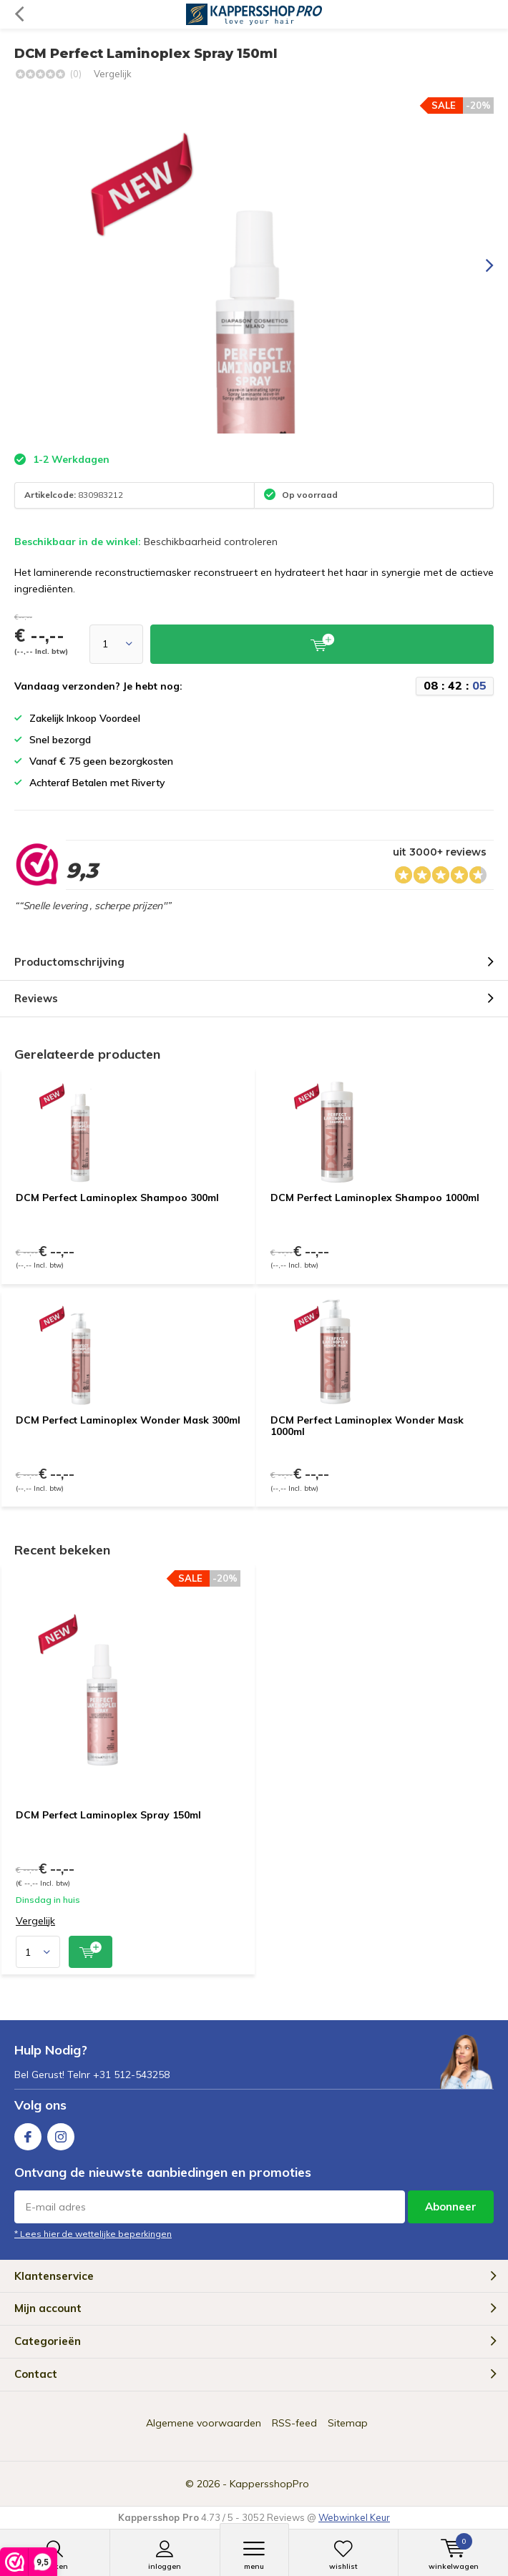 Image resolution: width=508 pixels, height=2576 pixels. Describe the element at coordinates (19, 14) in the screenshot. I see `Terug` at that location.